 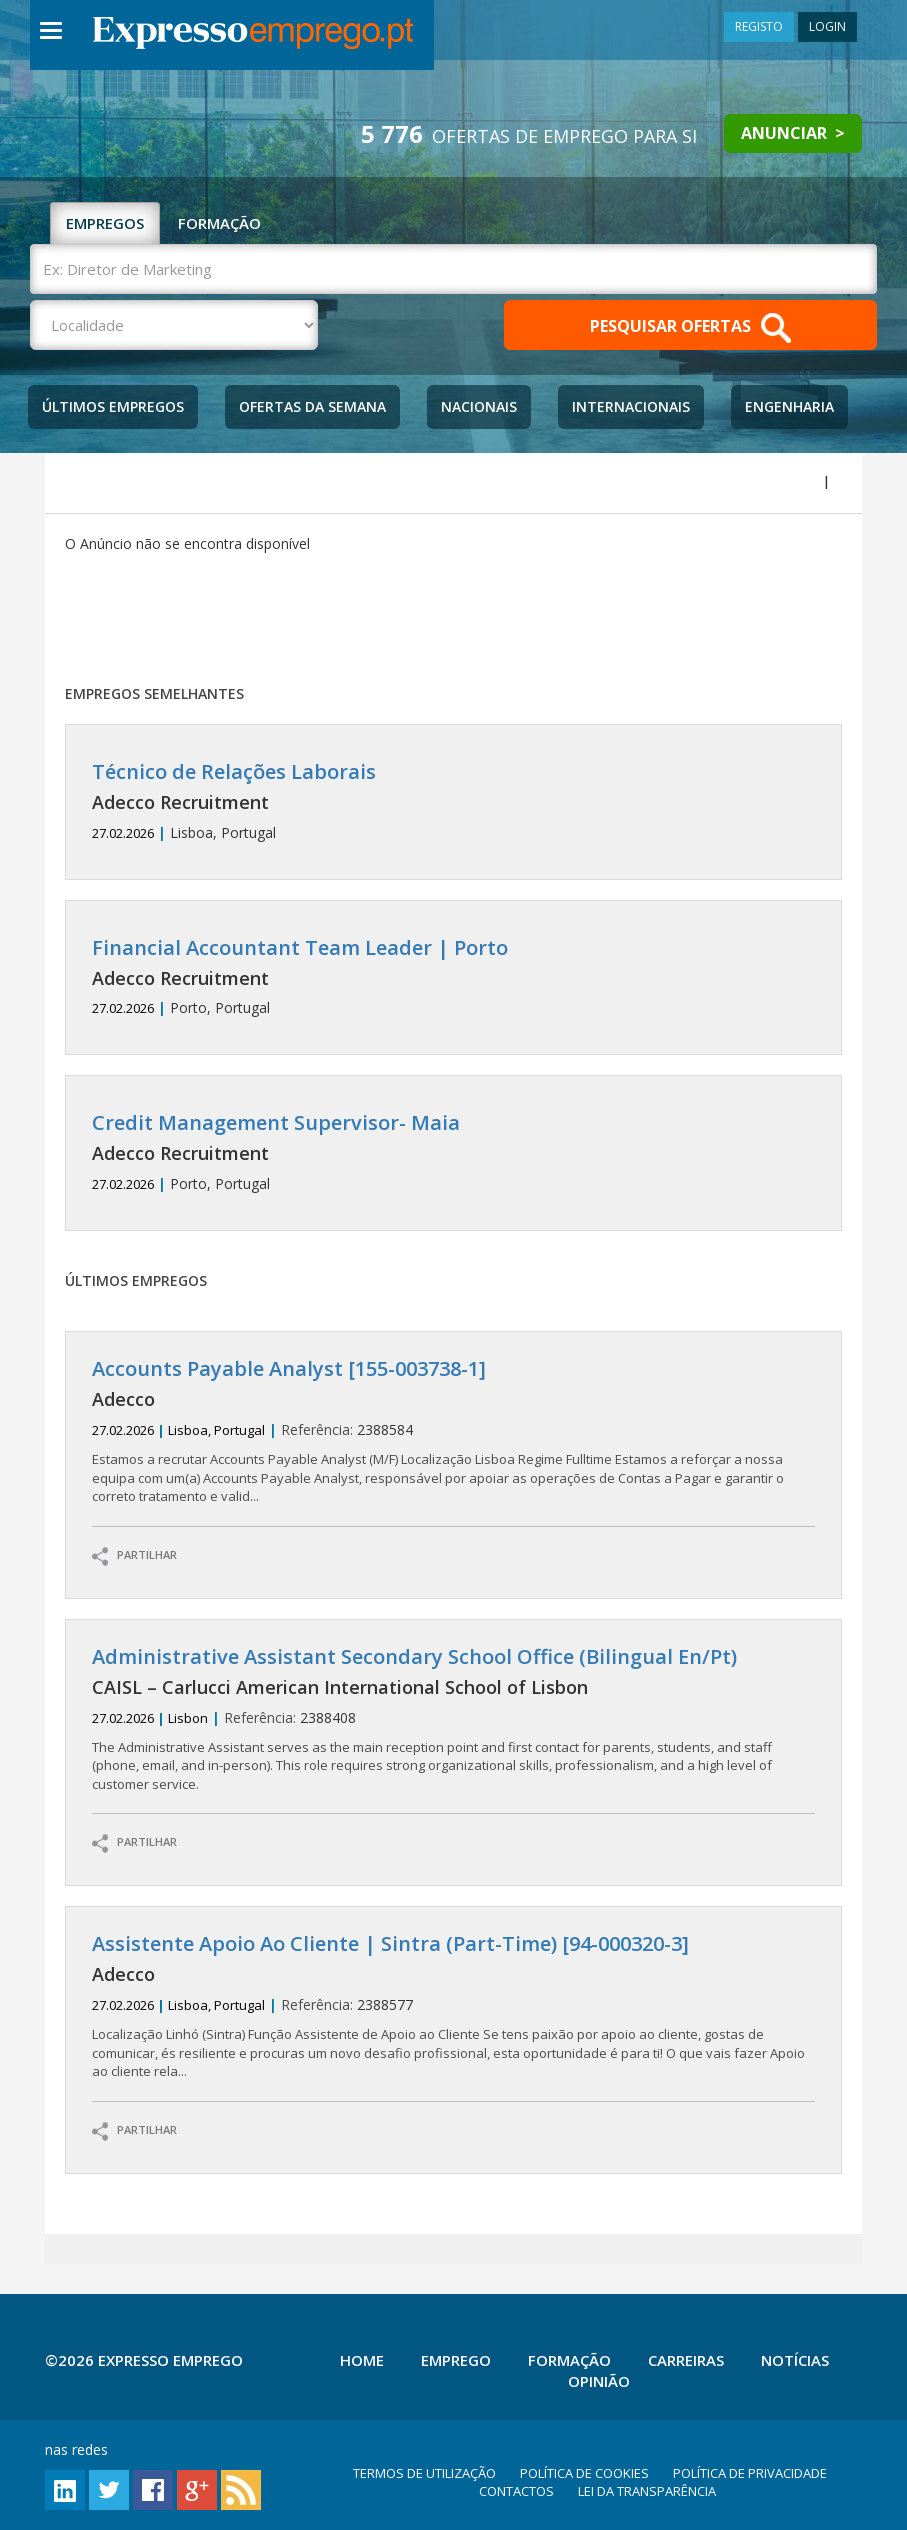 I want to click on Notícias, so click(x=795, y=2360).